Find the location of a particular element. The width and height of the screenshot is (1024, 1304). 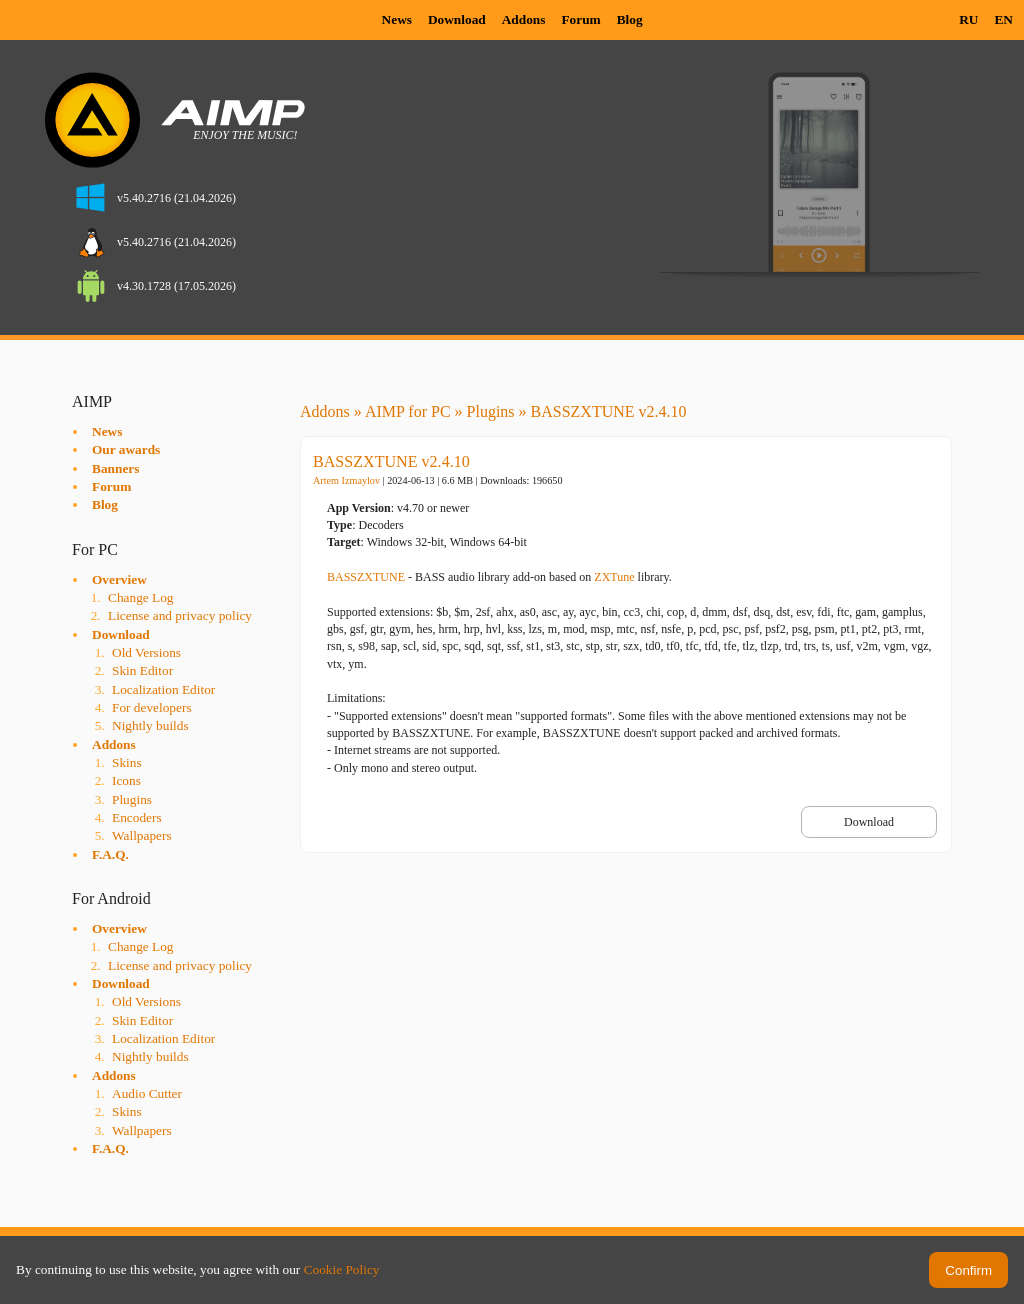

EN is located at coordinates (1003, 19).